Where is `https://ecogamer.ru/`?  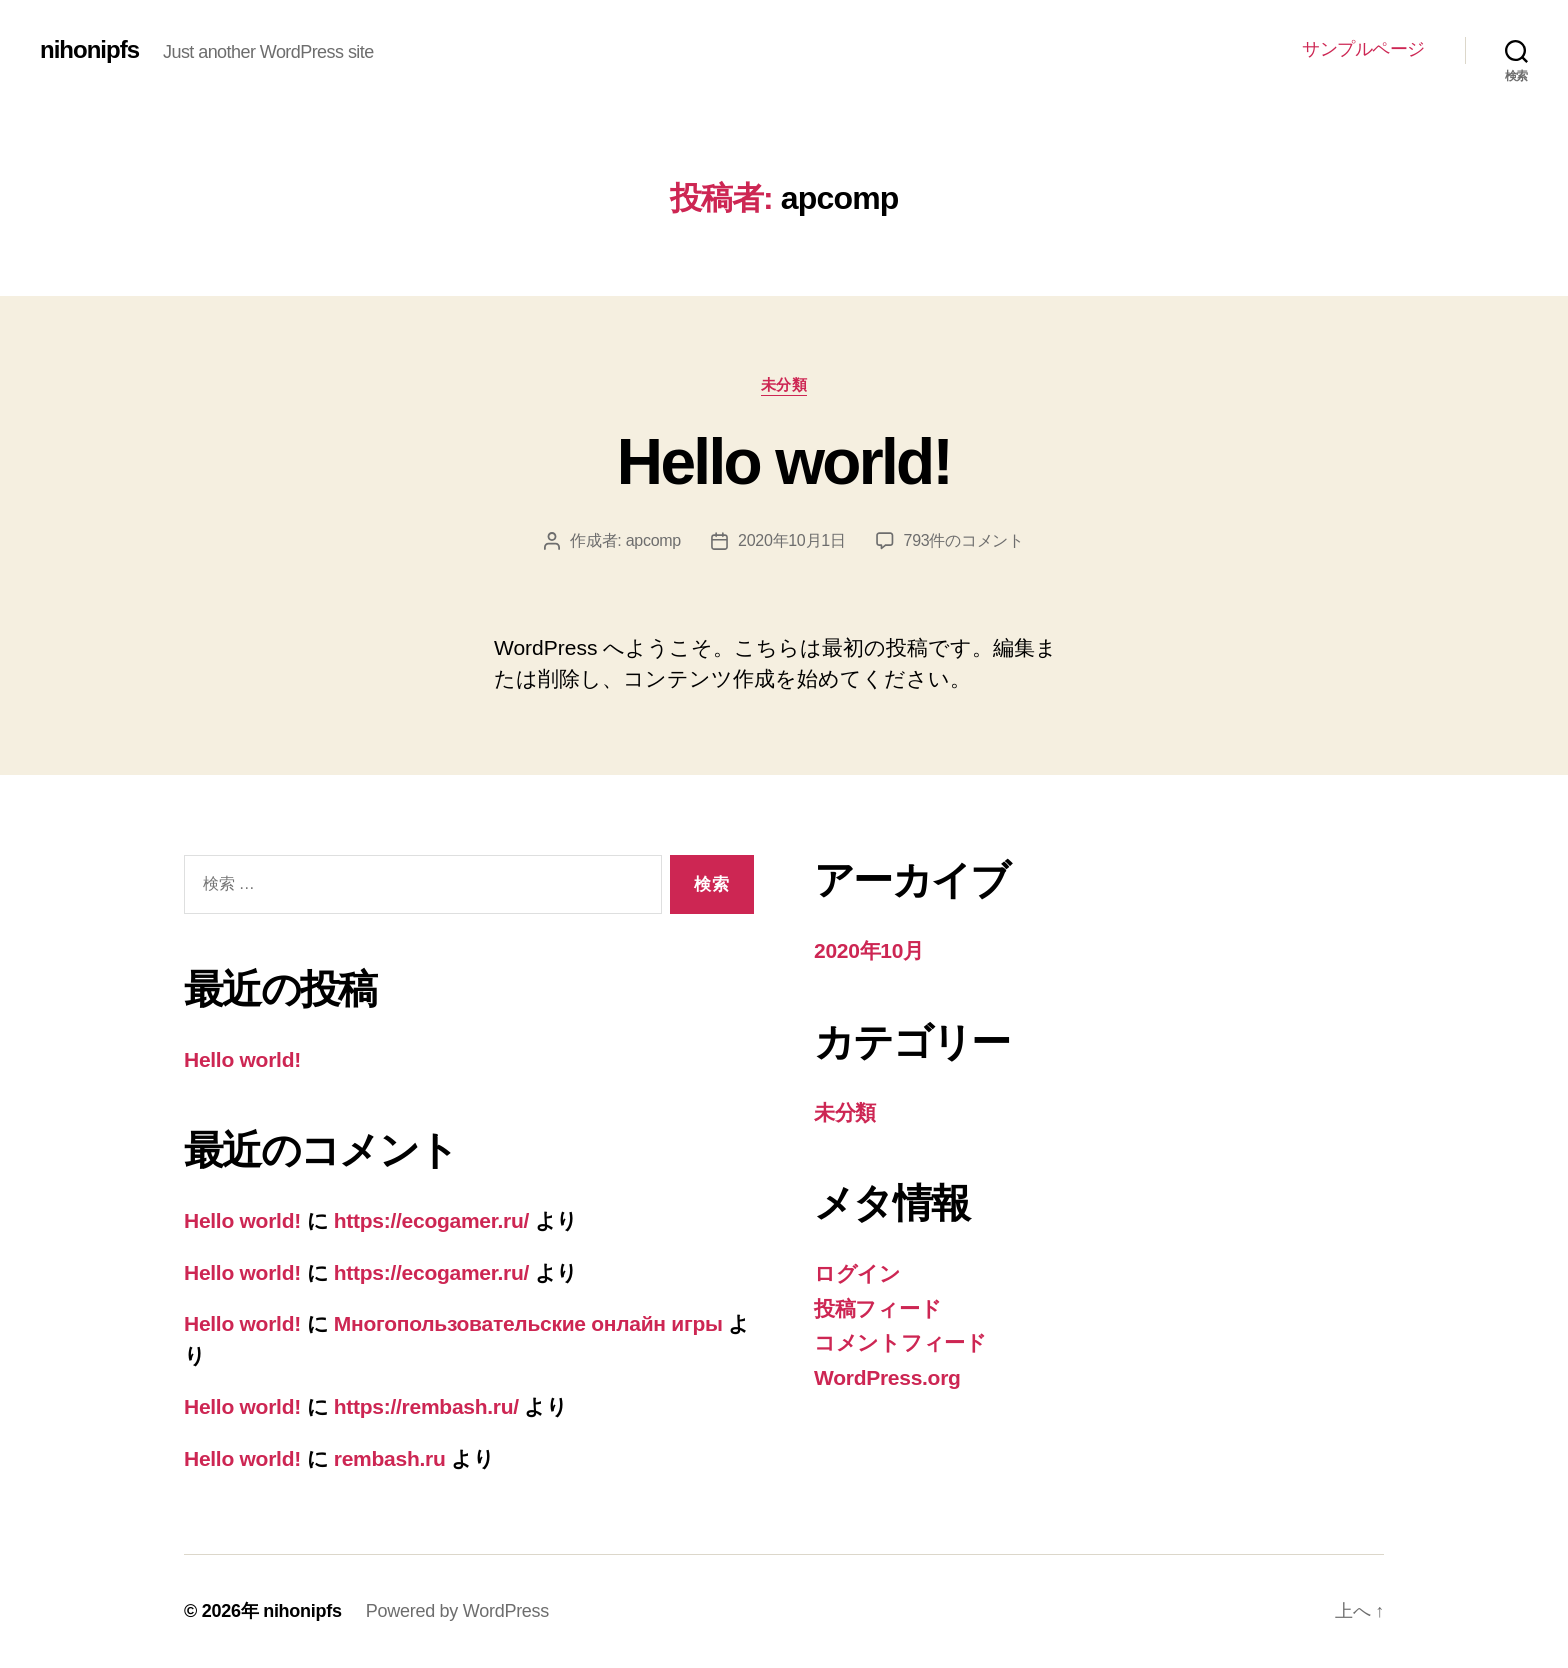 https://ecogamer.ru/ is located at coordinates (431, 1220).